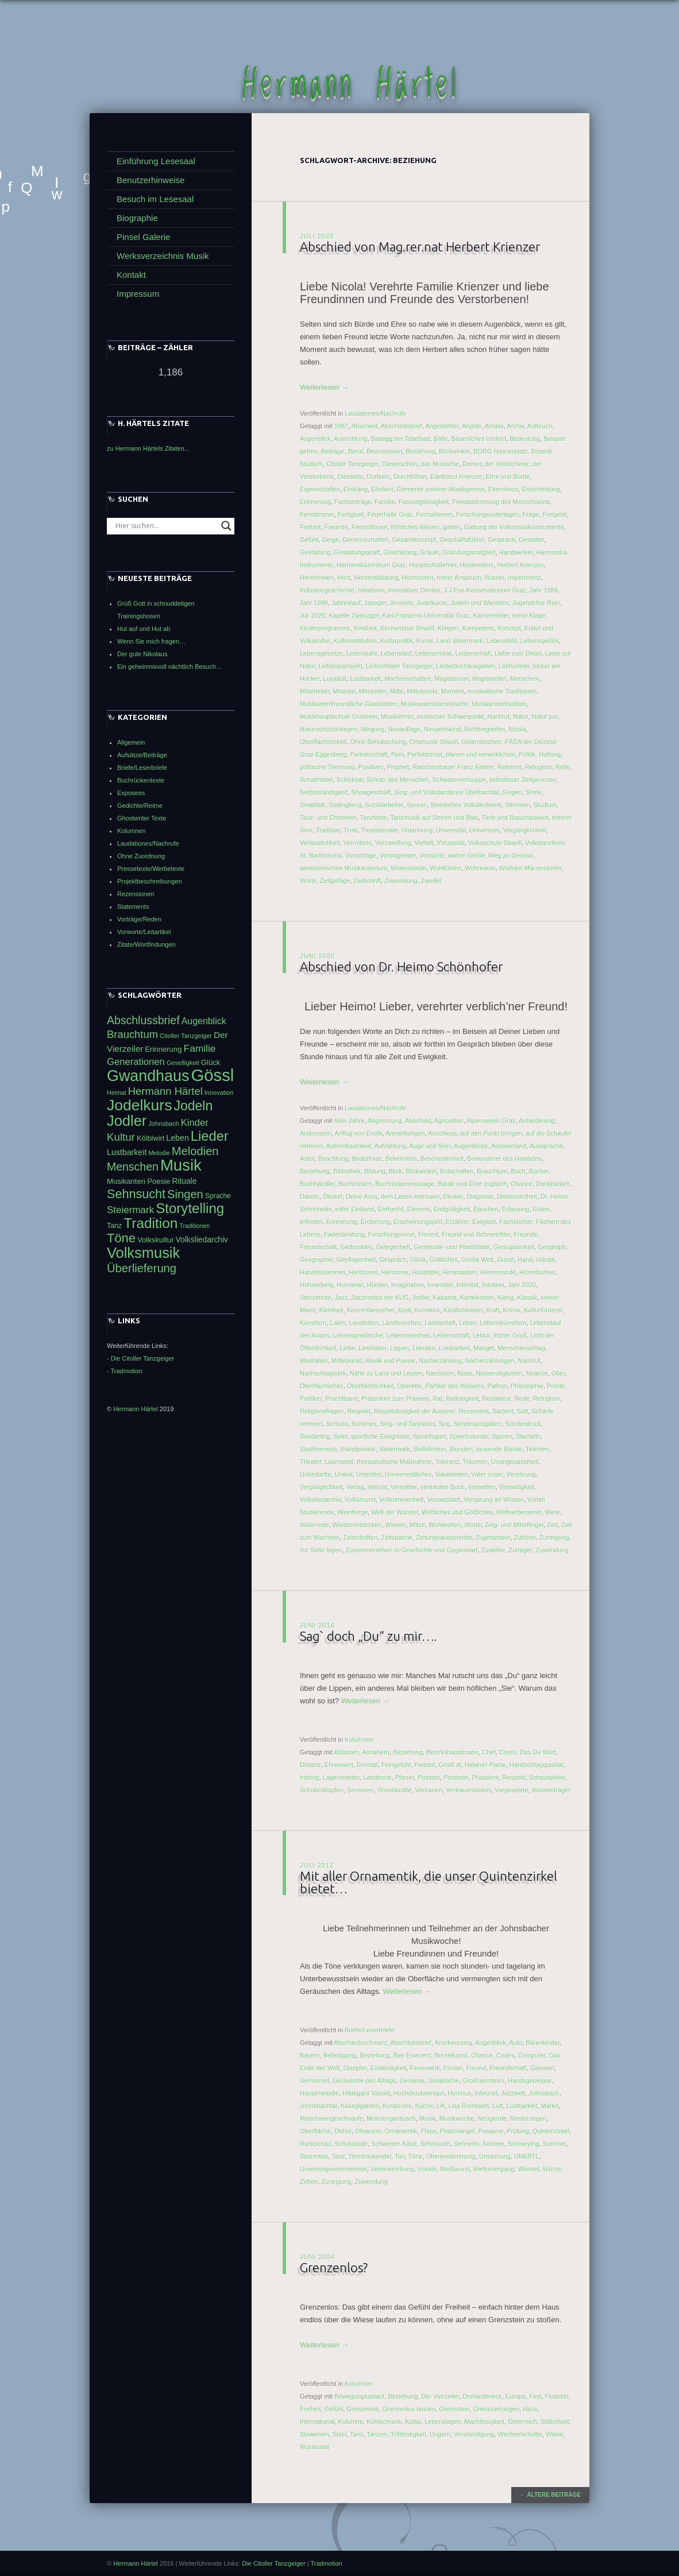 Image resolution: width=679 pixels, height=2576 pixels. I want to click on Lebensweisheit, so click(408, 1335).